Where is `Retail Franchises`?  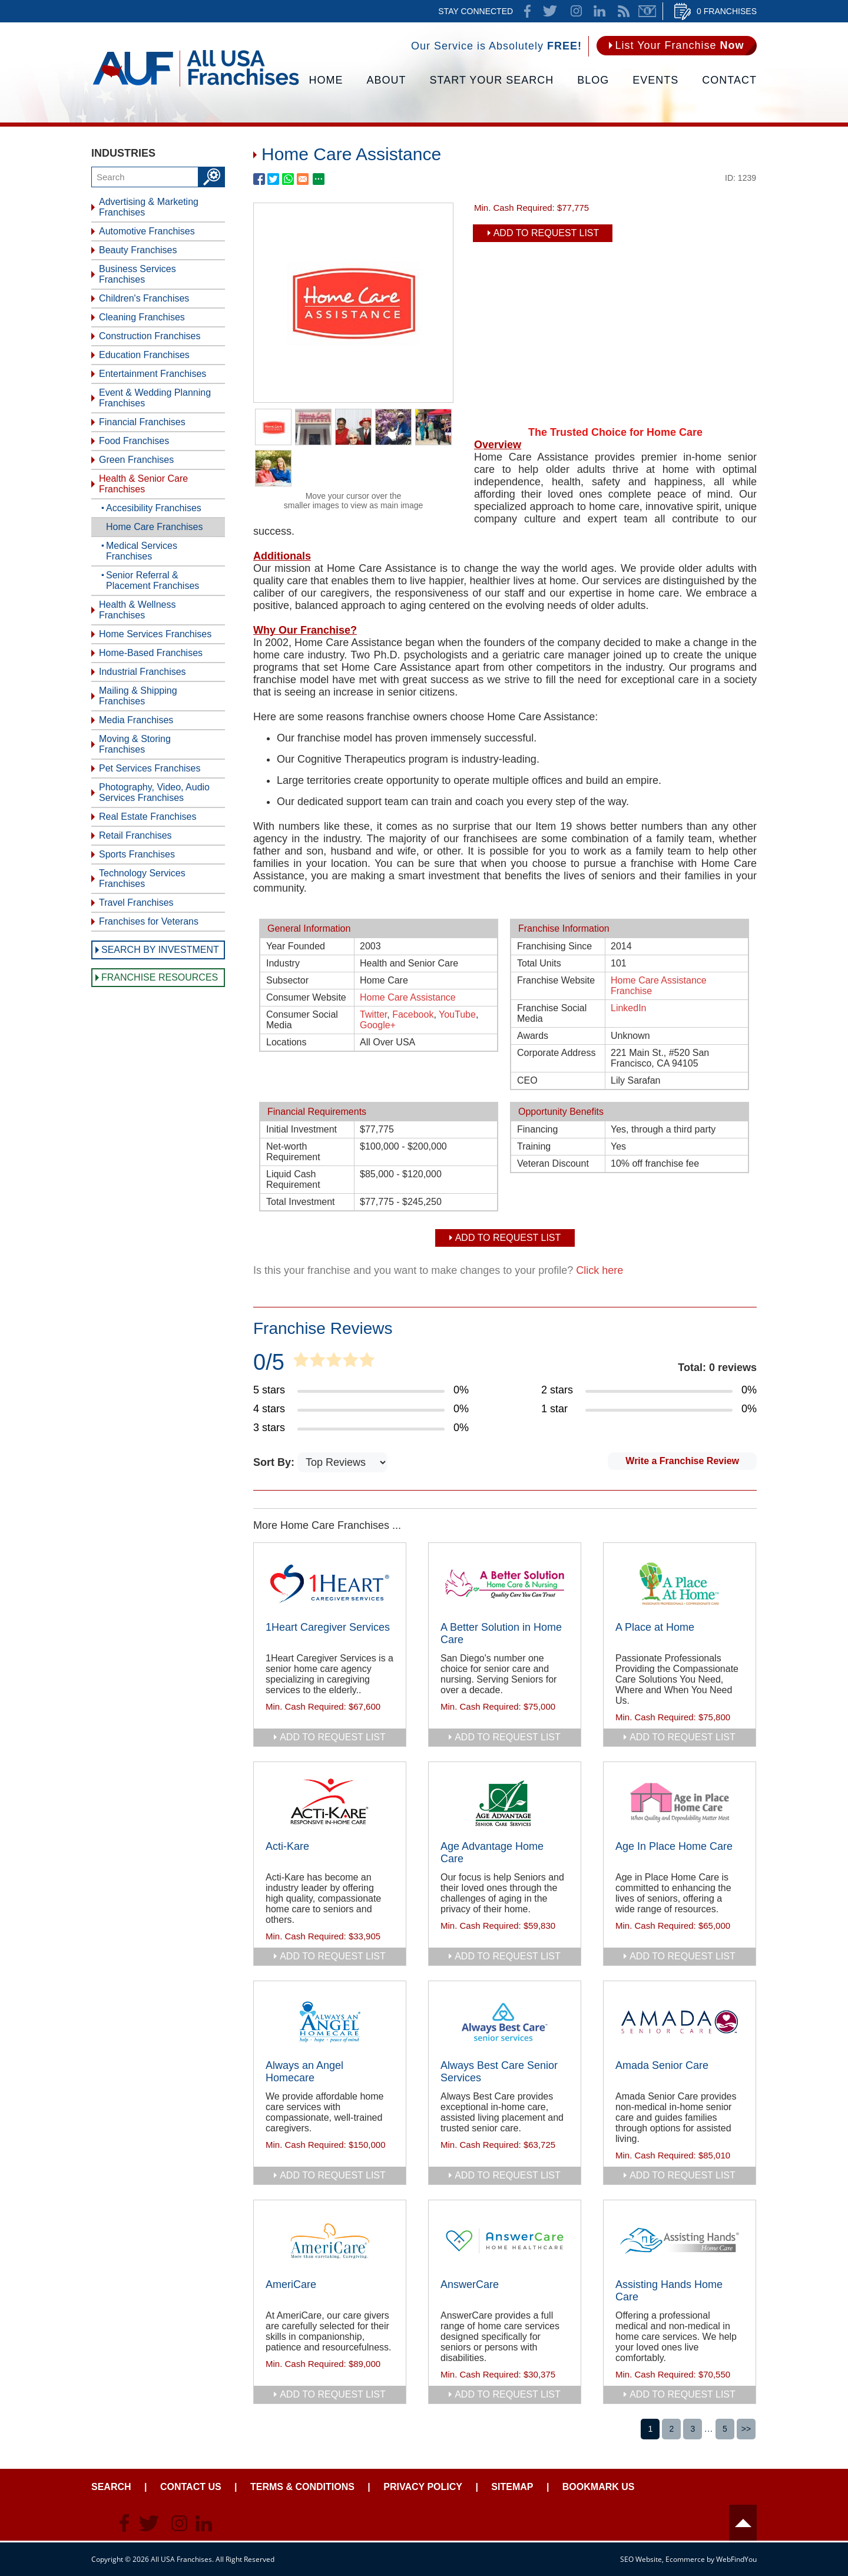
Retail Franchises is located at coordinates (135, 835).